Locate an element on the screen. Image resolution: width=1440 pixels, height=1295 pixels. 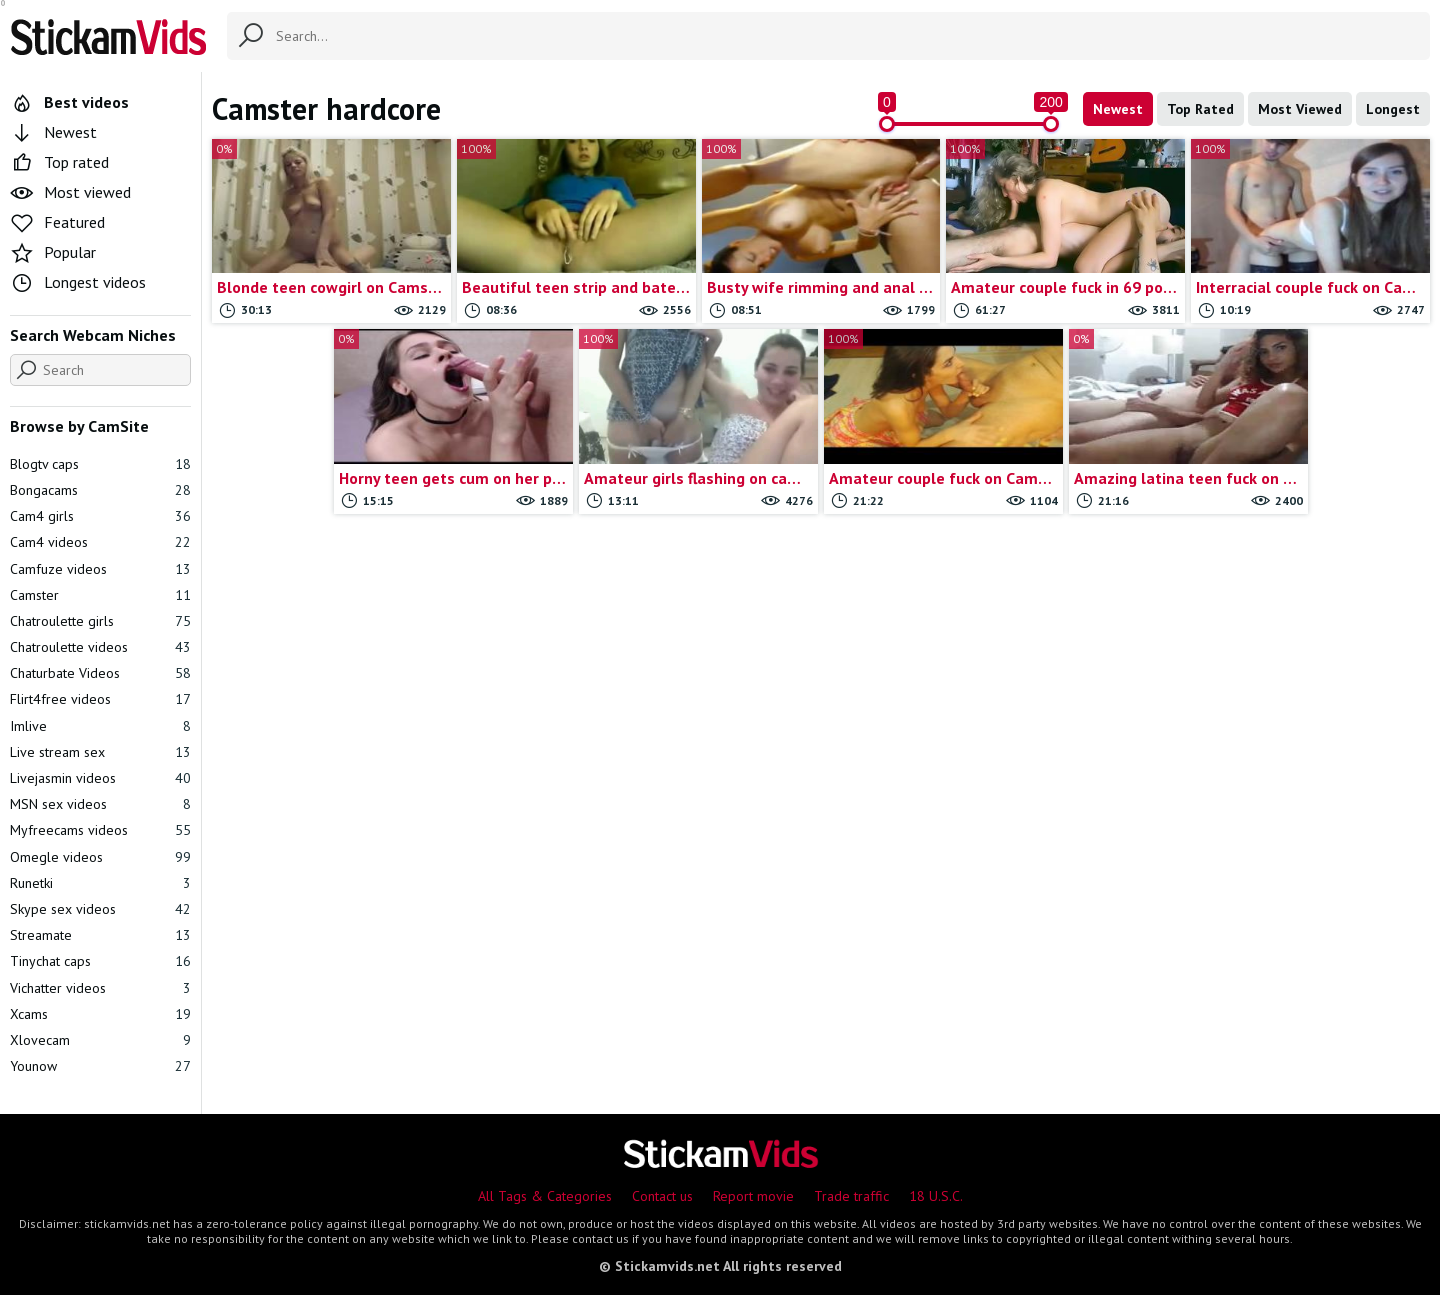
Streamate is located at coordinates (100, 935).